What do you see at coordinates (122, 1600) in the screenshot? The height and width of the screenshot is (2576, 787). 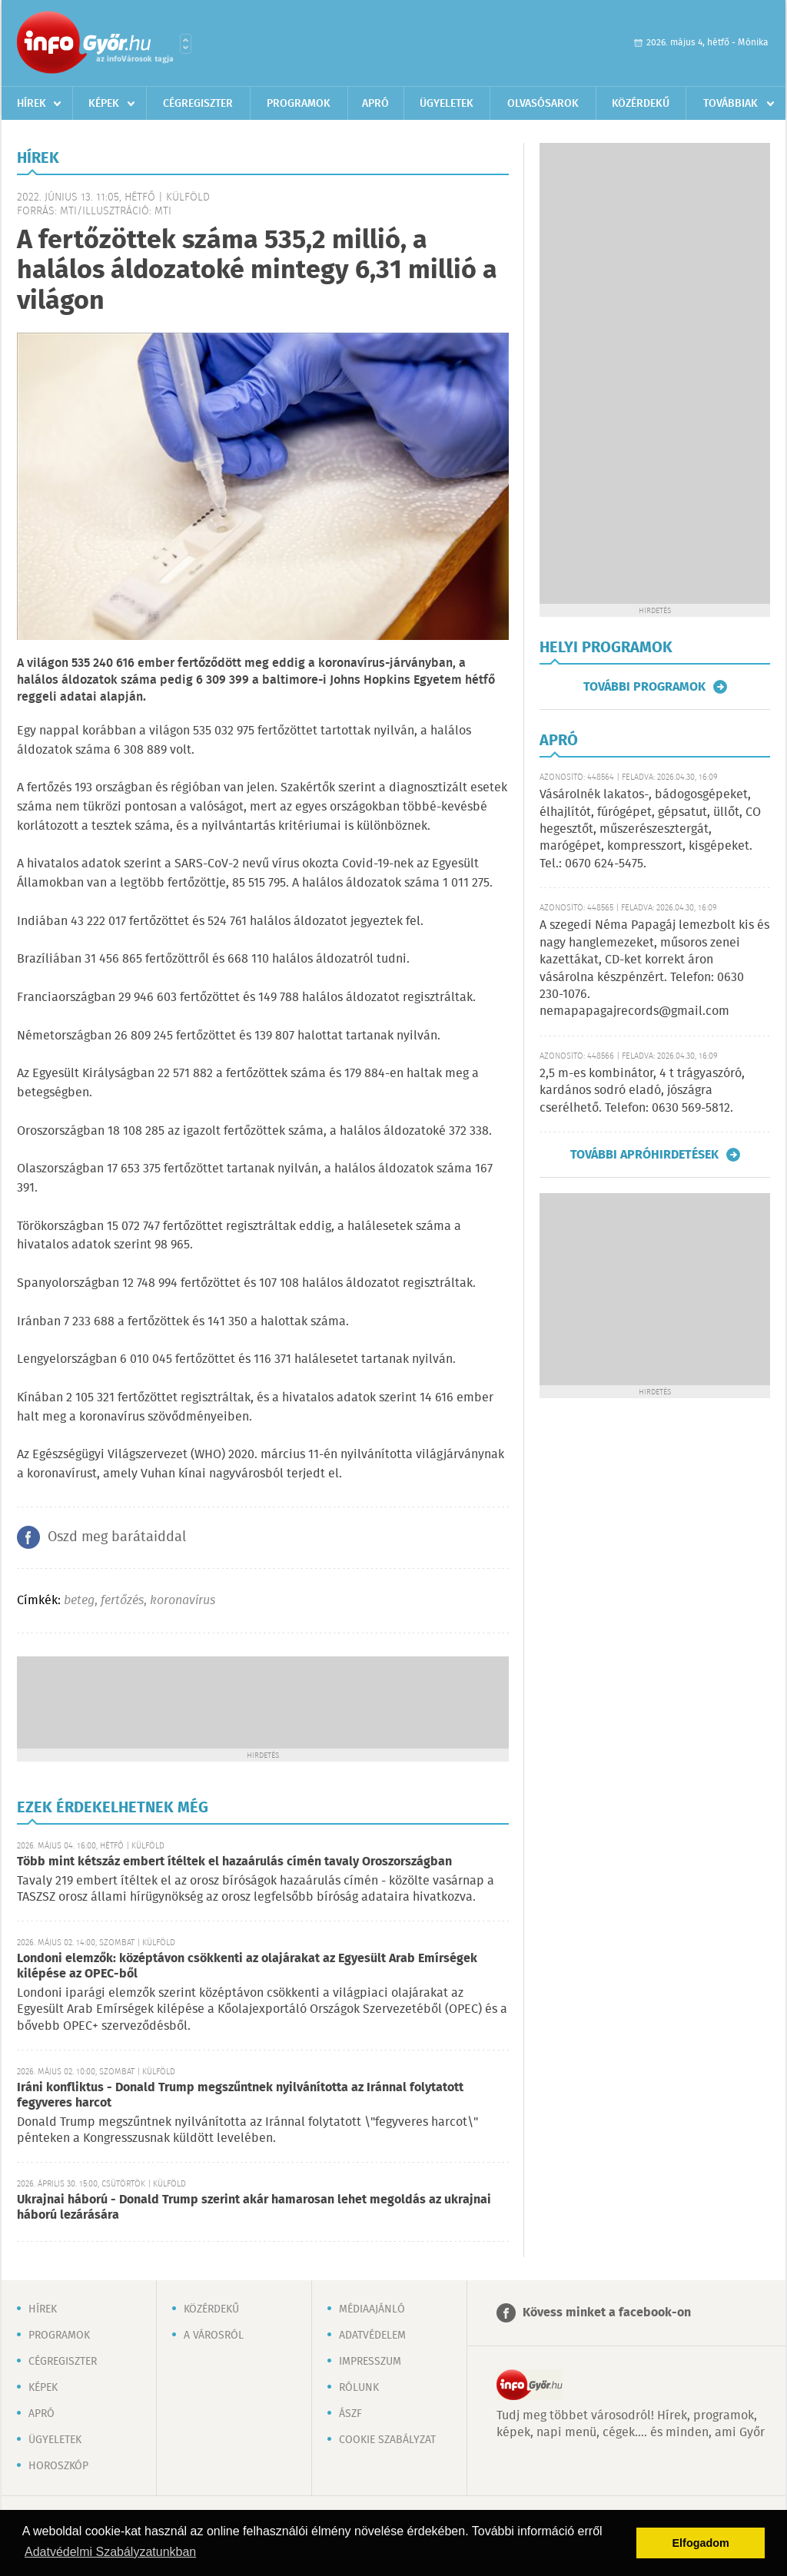 I see `fertőzés` at bounding box center [122, 1600].